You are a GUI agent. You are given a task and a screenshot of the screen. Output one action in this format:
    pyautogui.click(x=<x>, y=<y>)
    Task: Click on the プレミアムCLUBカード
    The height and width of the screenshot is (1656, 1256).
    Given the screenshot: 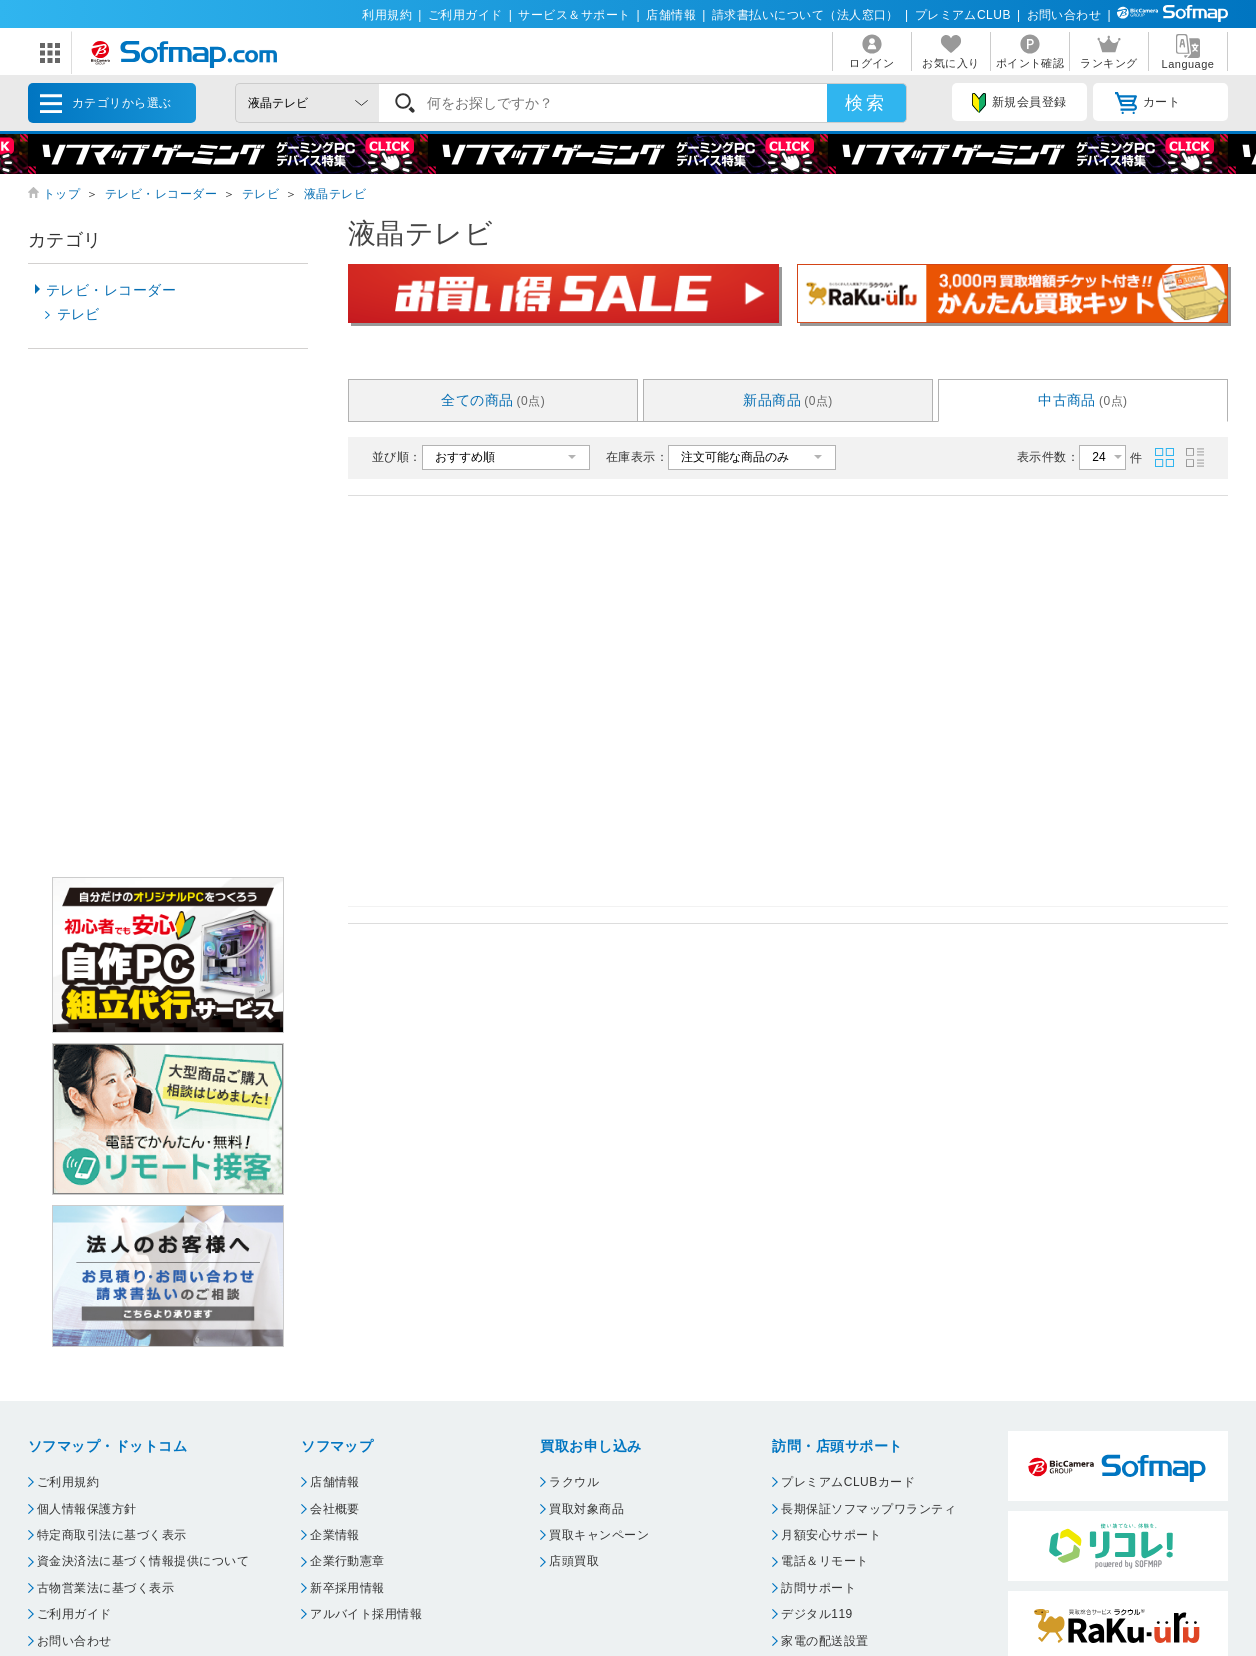 What is the action you would take?
    pyautogui.click(x=848, y=1482)
    